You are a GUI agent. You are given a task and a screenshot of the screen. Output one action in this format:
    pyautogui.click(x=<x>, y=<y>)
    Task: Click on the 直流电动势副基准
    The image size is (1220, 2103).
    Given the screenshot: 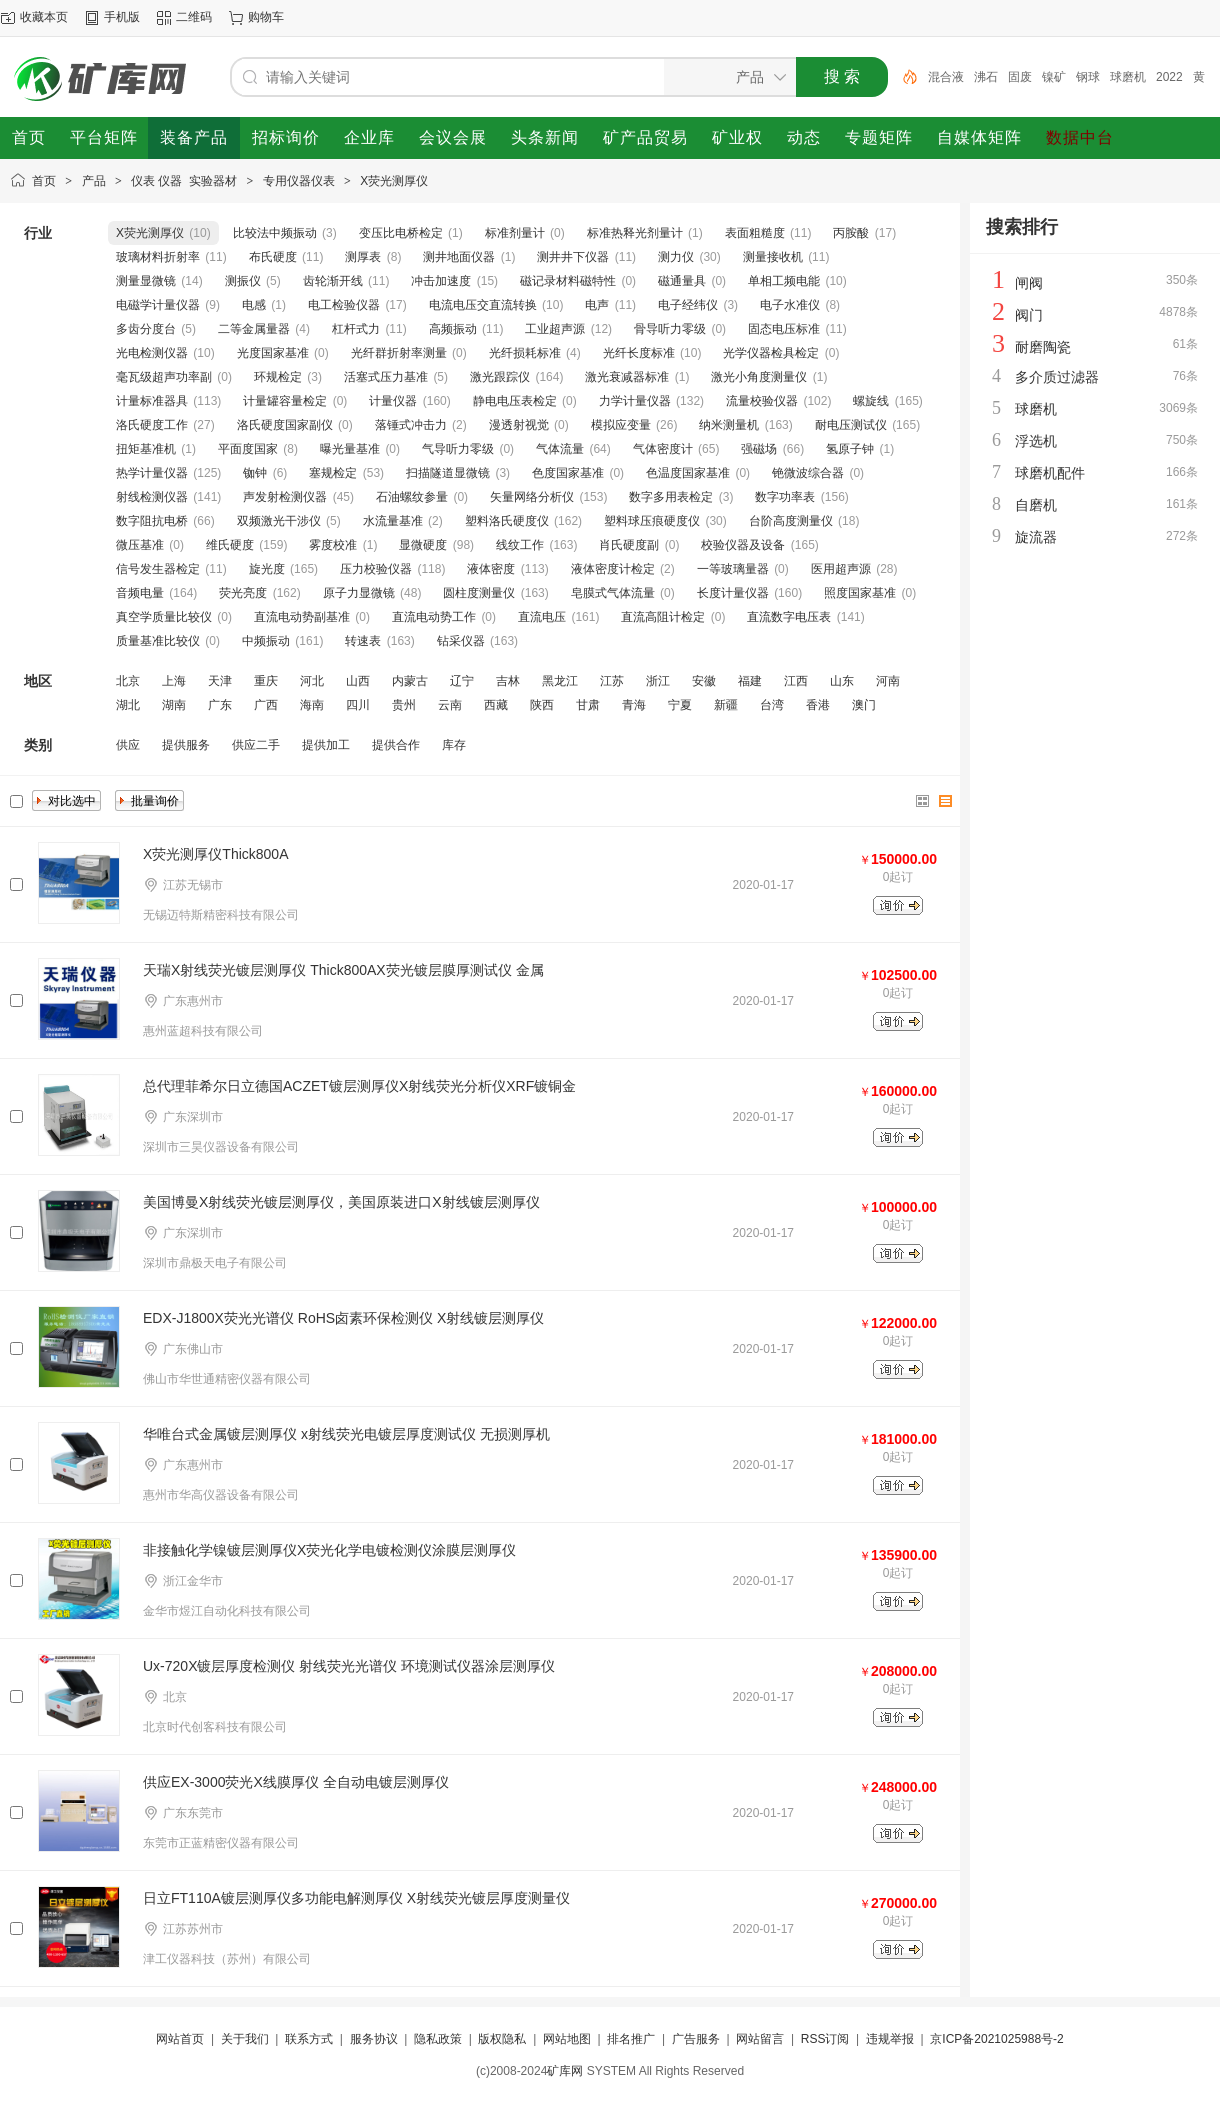 What is the action you would take?
    pyautogui.click(x=302, y=617)
    